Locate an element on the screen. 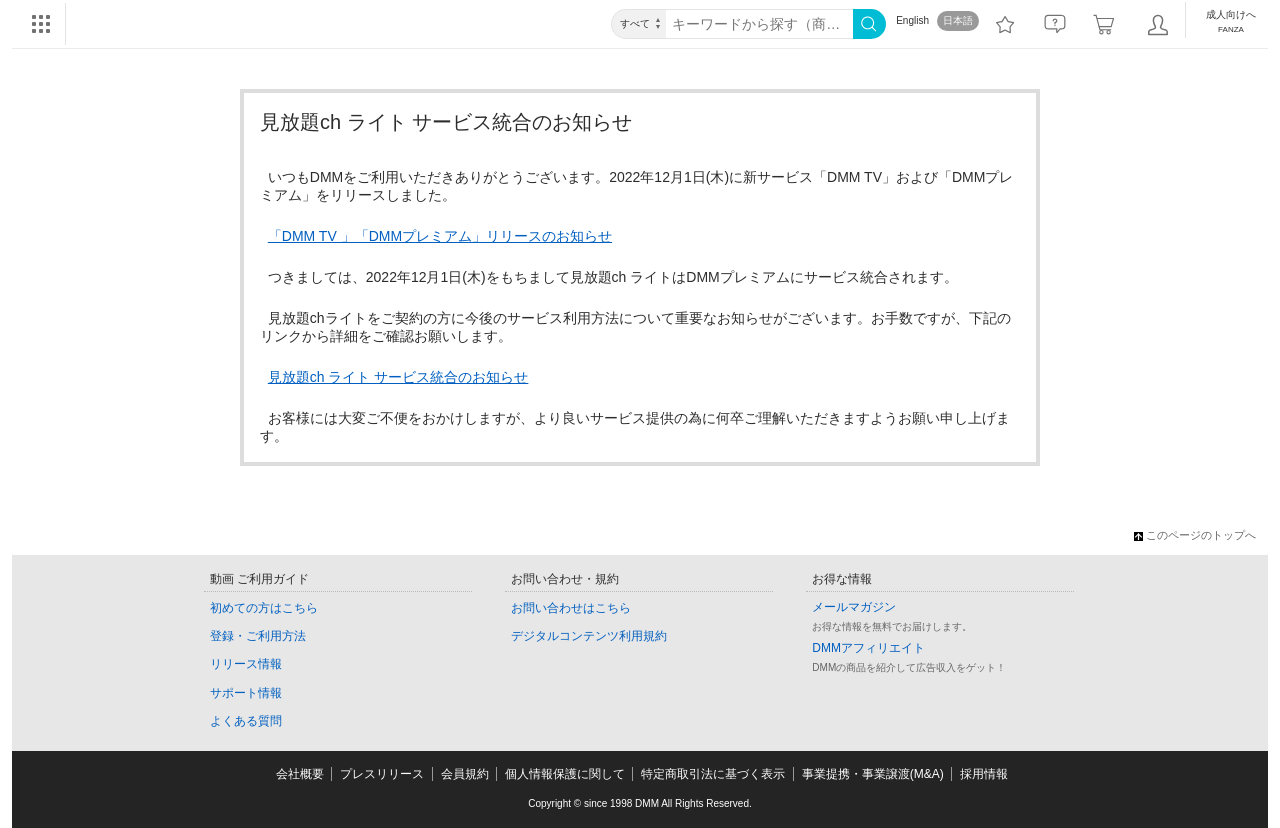  よくある質問 is located at coordinates (246, 721).